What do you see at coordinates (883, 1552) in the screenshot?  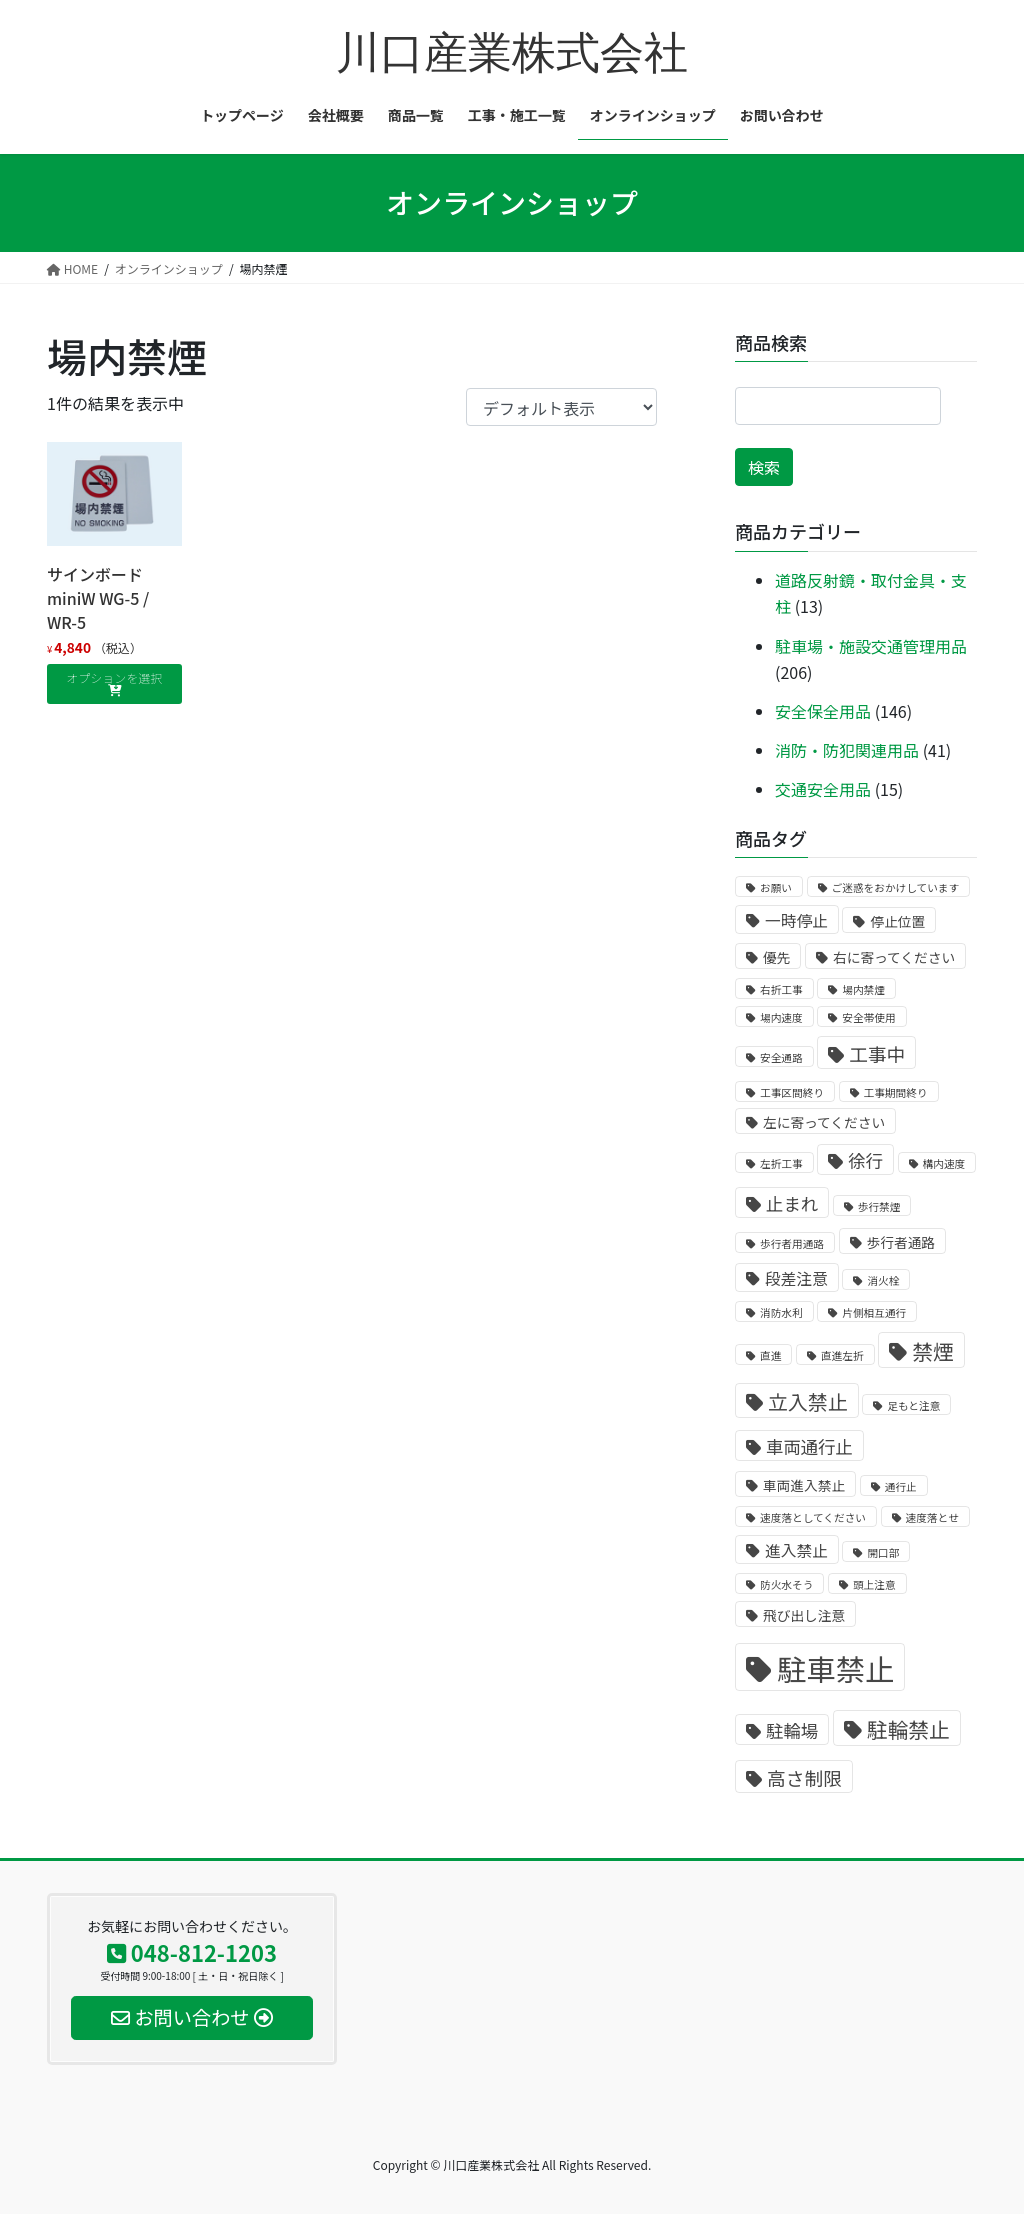 I see `開口部 [開口部 (1個の商品)]` at bounding box center [883, 1552].